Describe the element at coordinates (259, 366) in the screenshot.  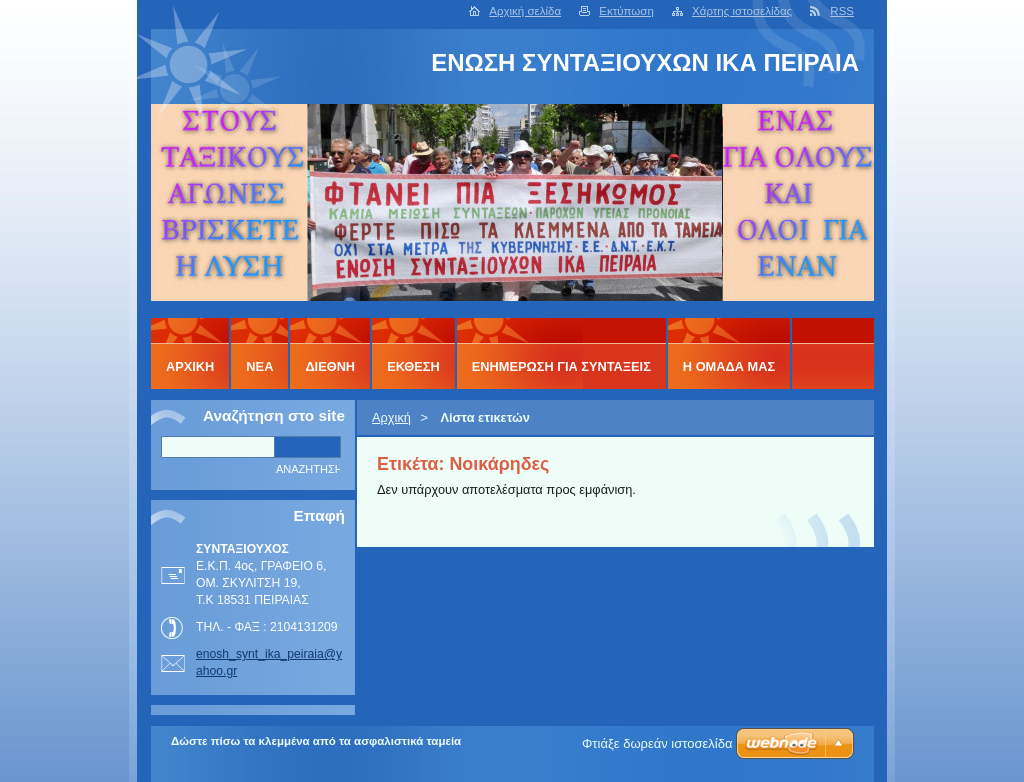
I see `ΝΕΑ` at that location.